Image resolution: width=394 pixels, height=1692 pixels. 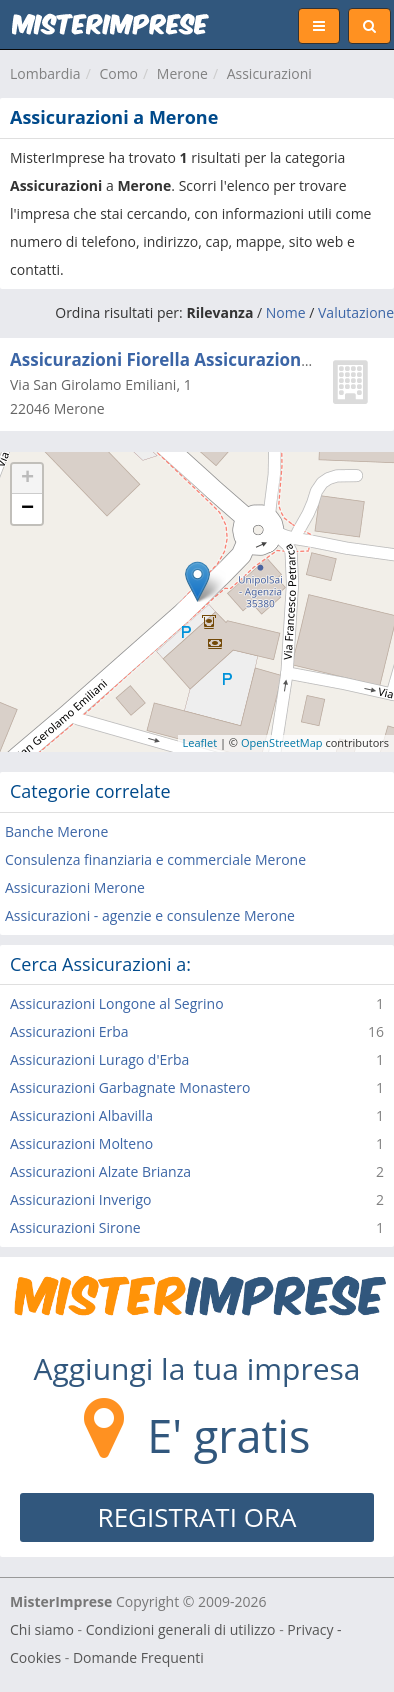 What do you see at coordinates (356, 312) in the screenshot?
I see `Valutazione` at bounding box center [356, 312].